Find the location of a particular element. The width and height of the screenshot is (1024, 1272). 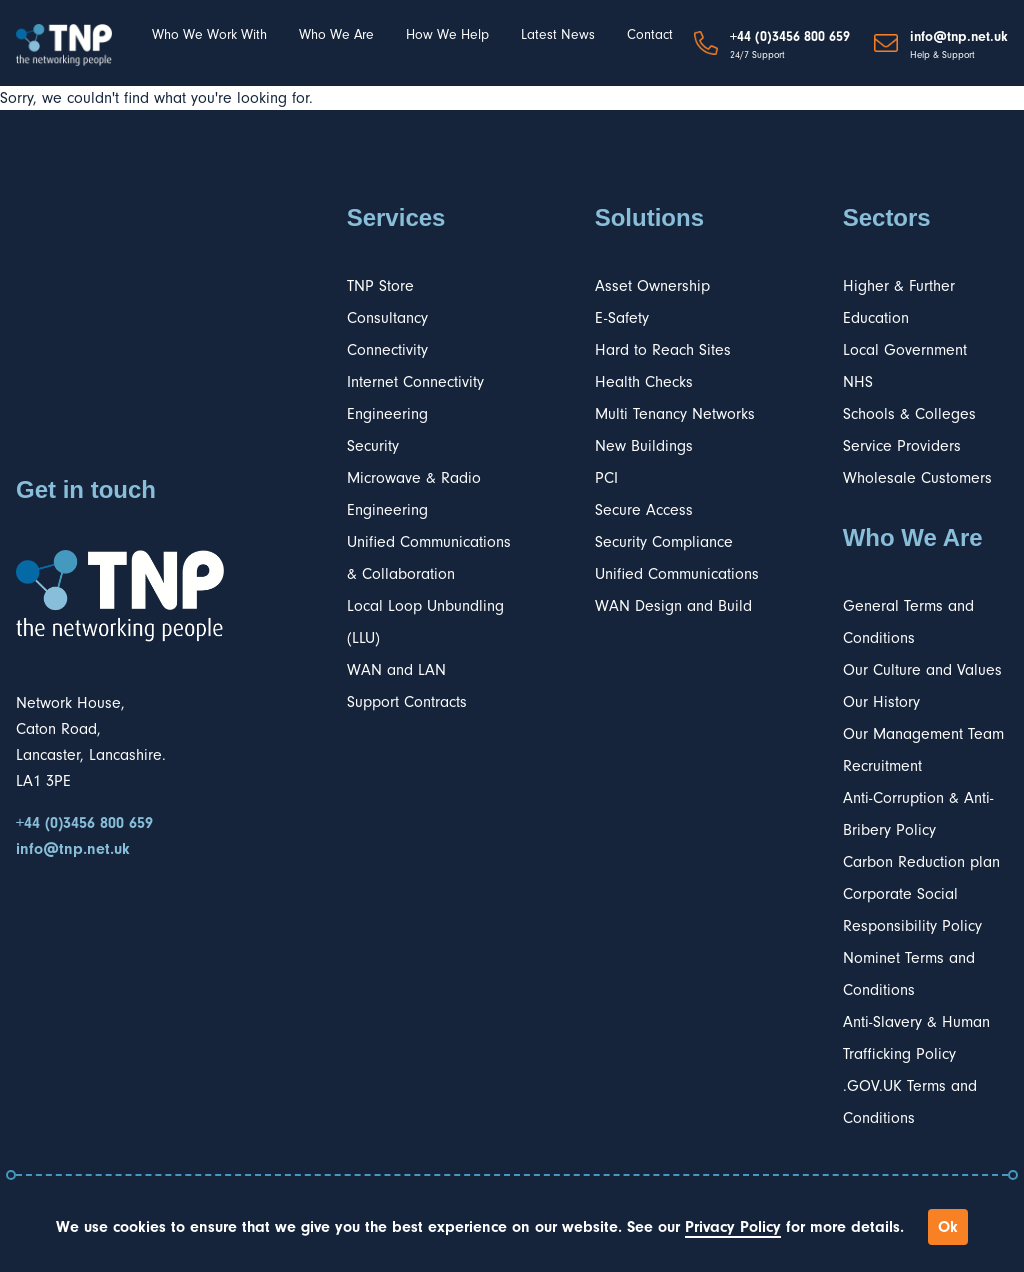

Help & Support is located at coordinates (942, 55).